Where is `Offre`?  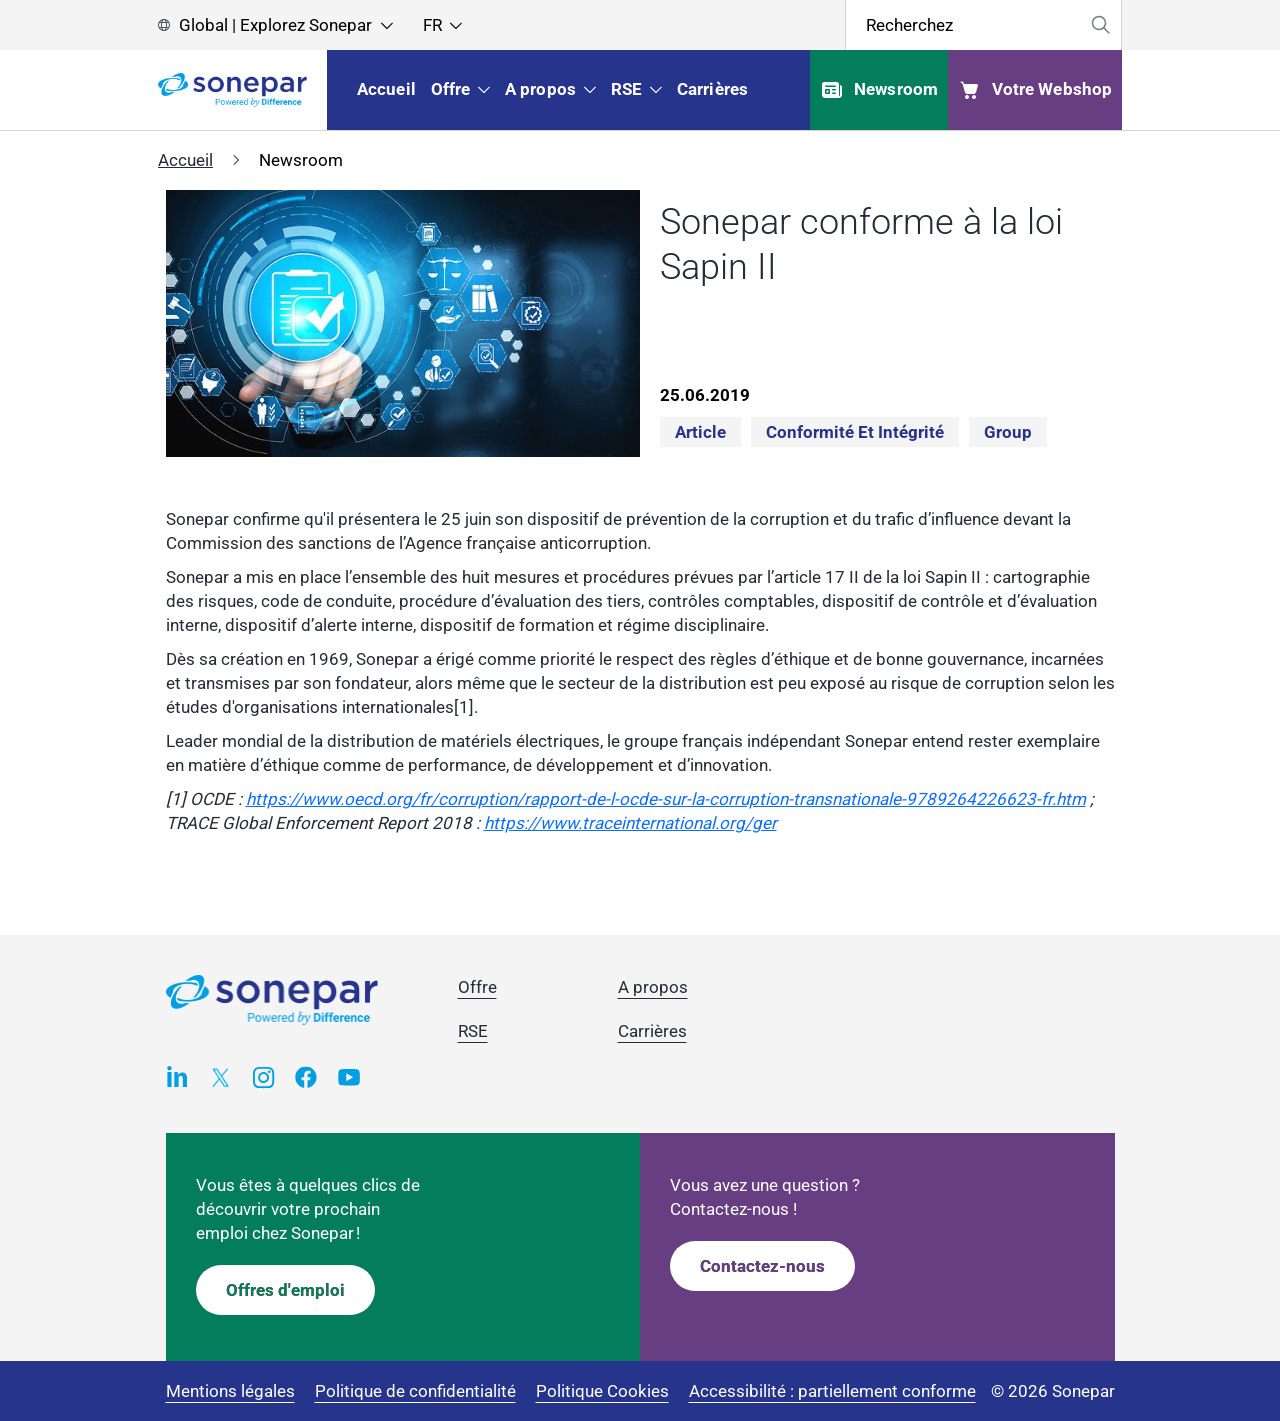 Offre is located at coordinates (477, 987).